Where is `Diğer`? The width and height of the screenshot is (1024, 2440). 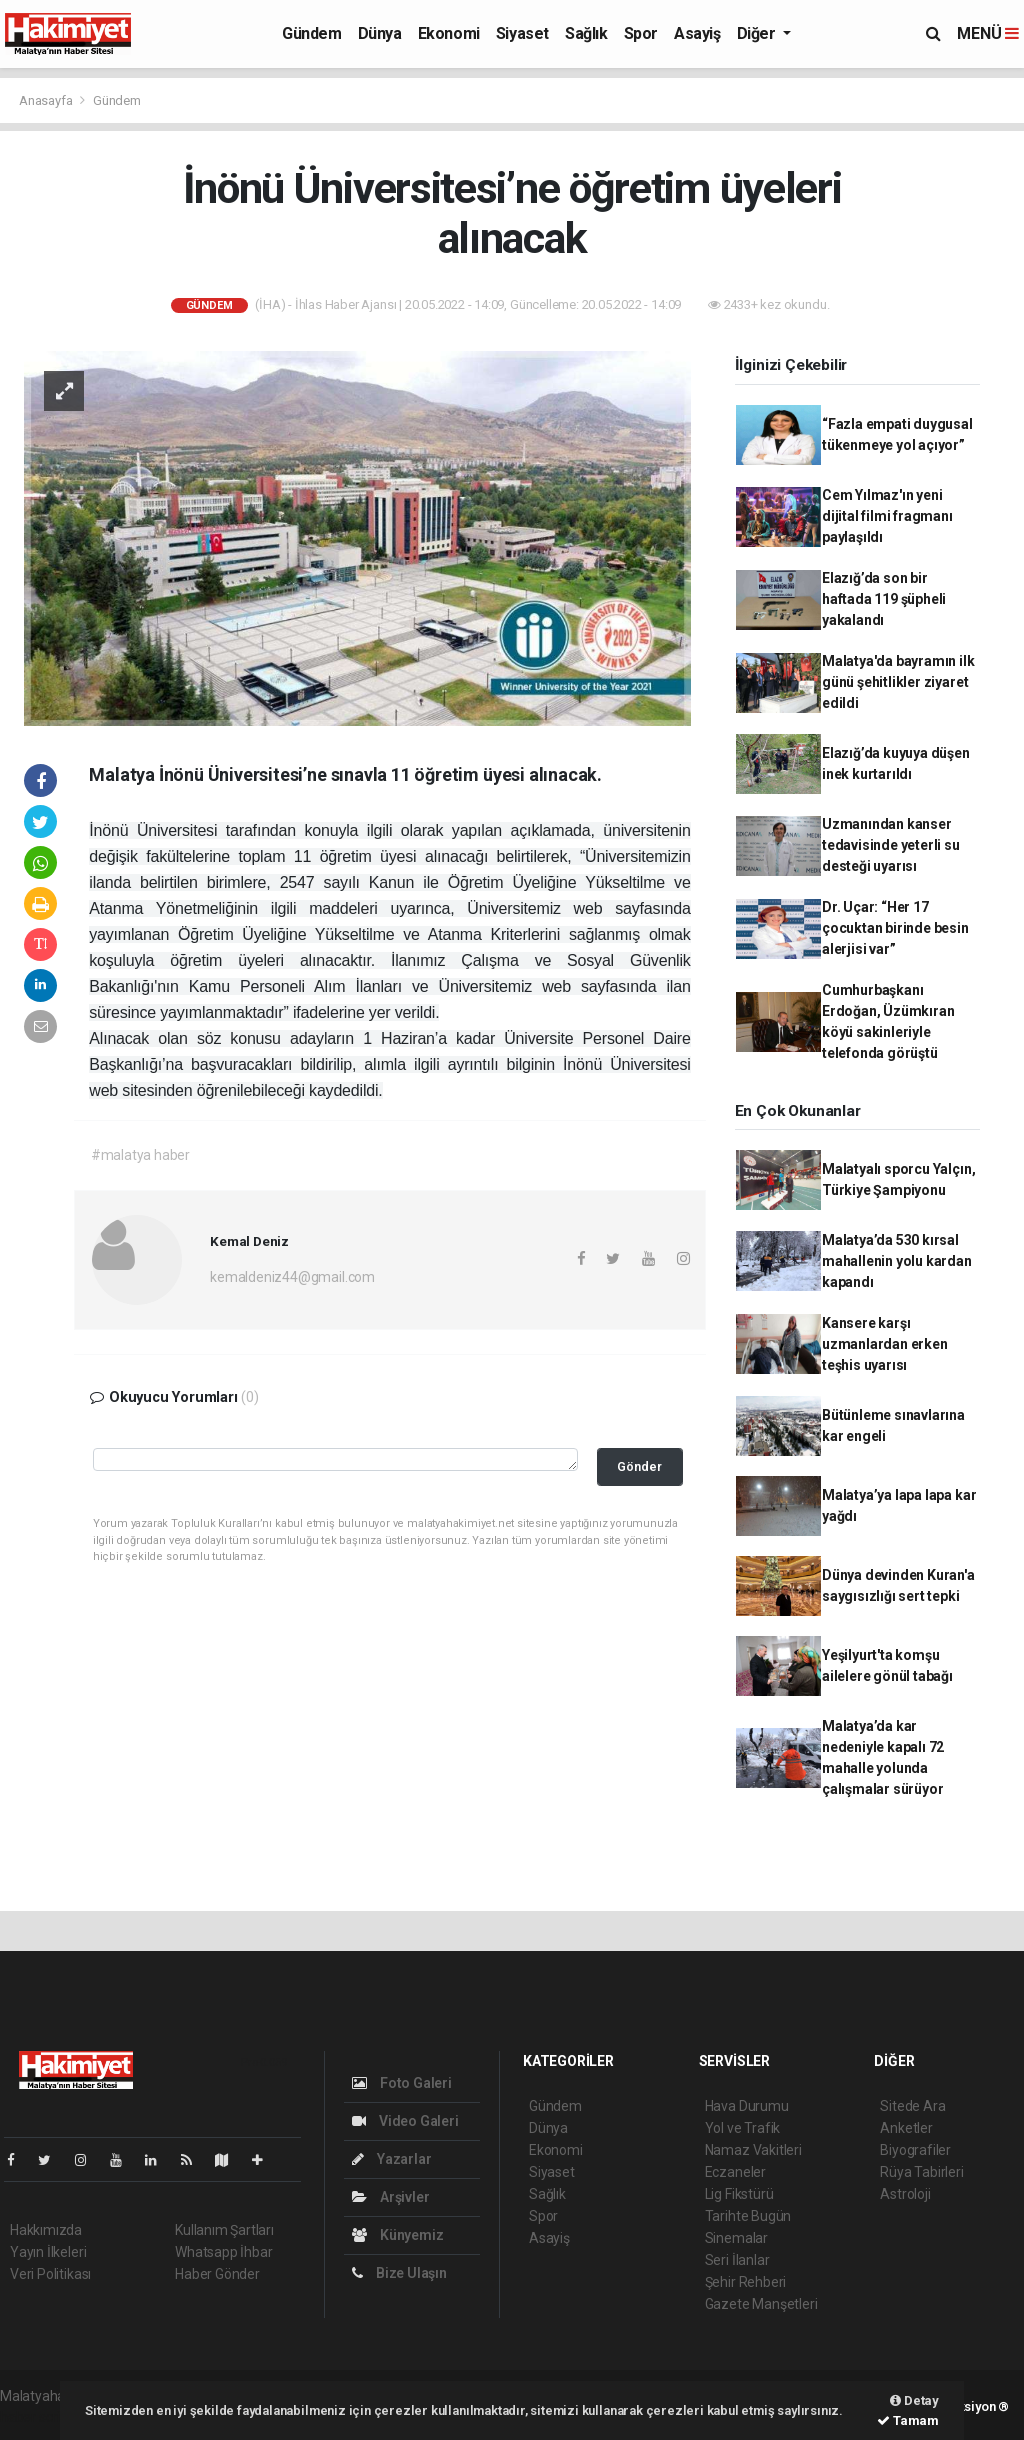
Diğer is located at coordinates (758, 33).